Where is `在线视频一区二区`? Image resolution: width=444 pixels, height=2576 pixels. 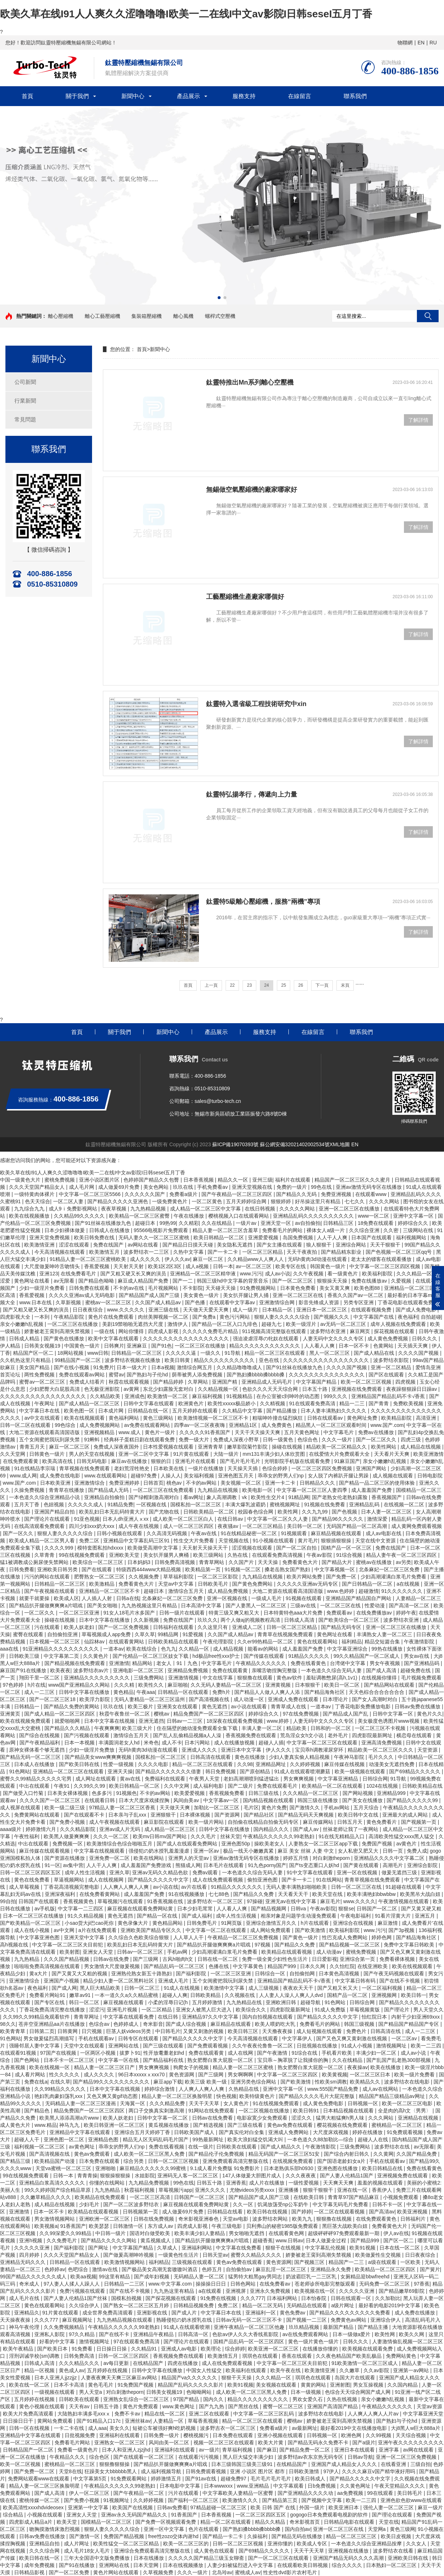 在线视频一区二区 is located at coordinates (405, 1504).